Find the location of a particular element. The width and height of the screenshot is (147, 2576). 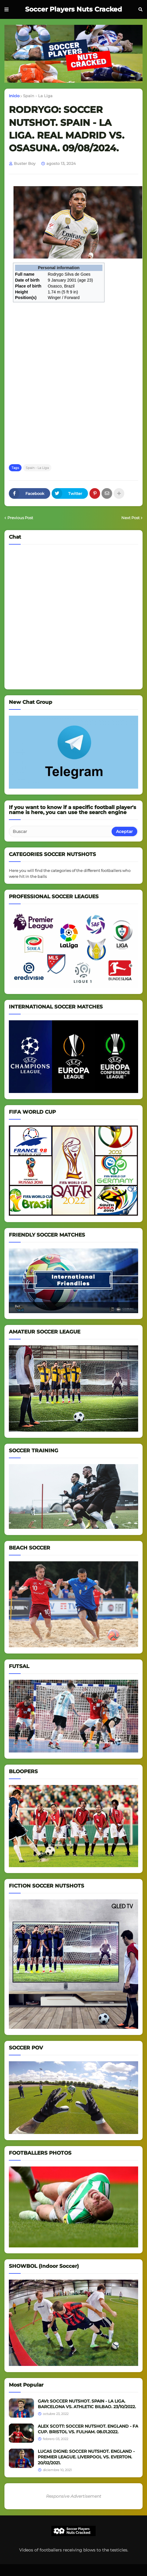

[Buscar] is located at coordinates (61, 831).